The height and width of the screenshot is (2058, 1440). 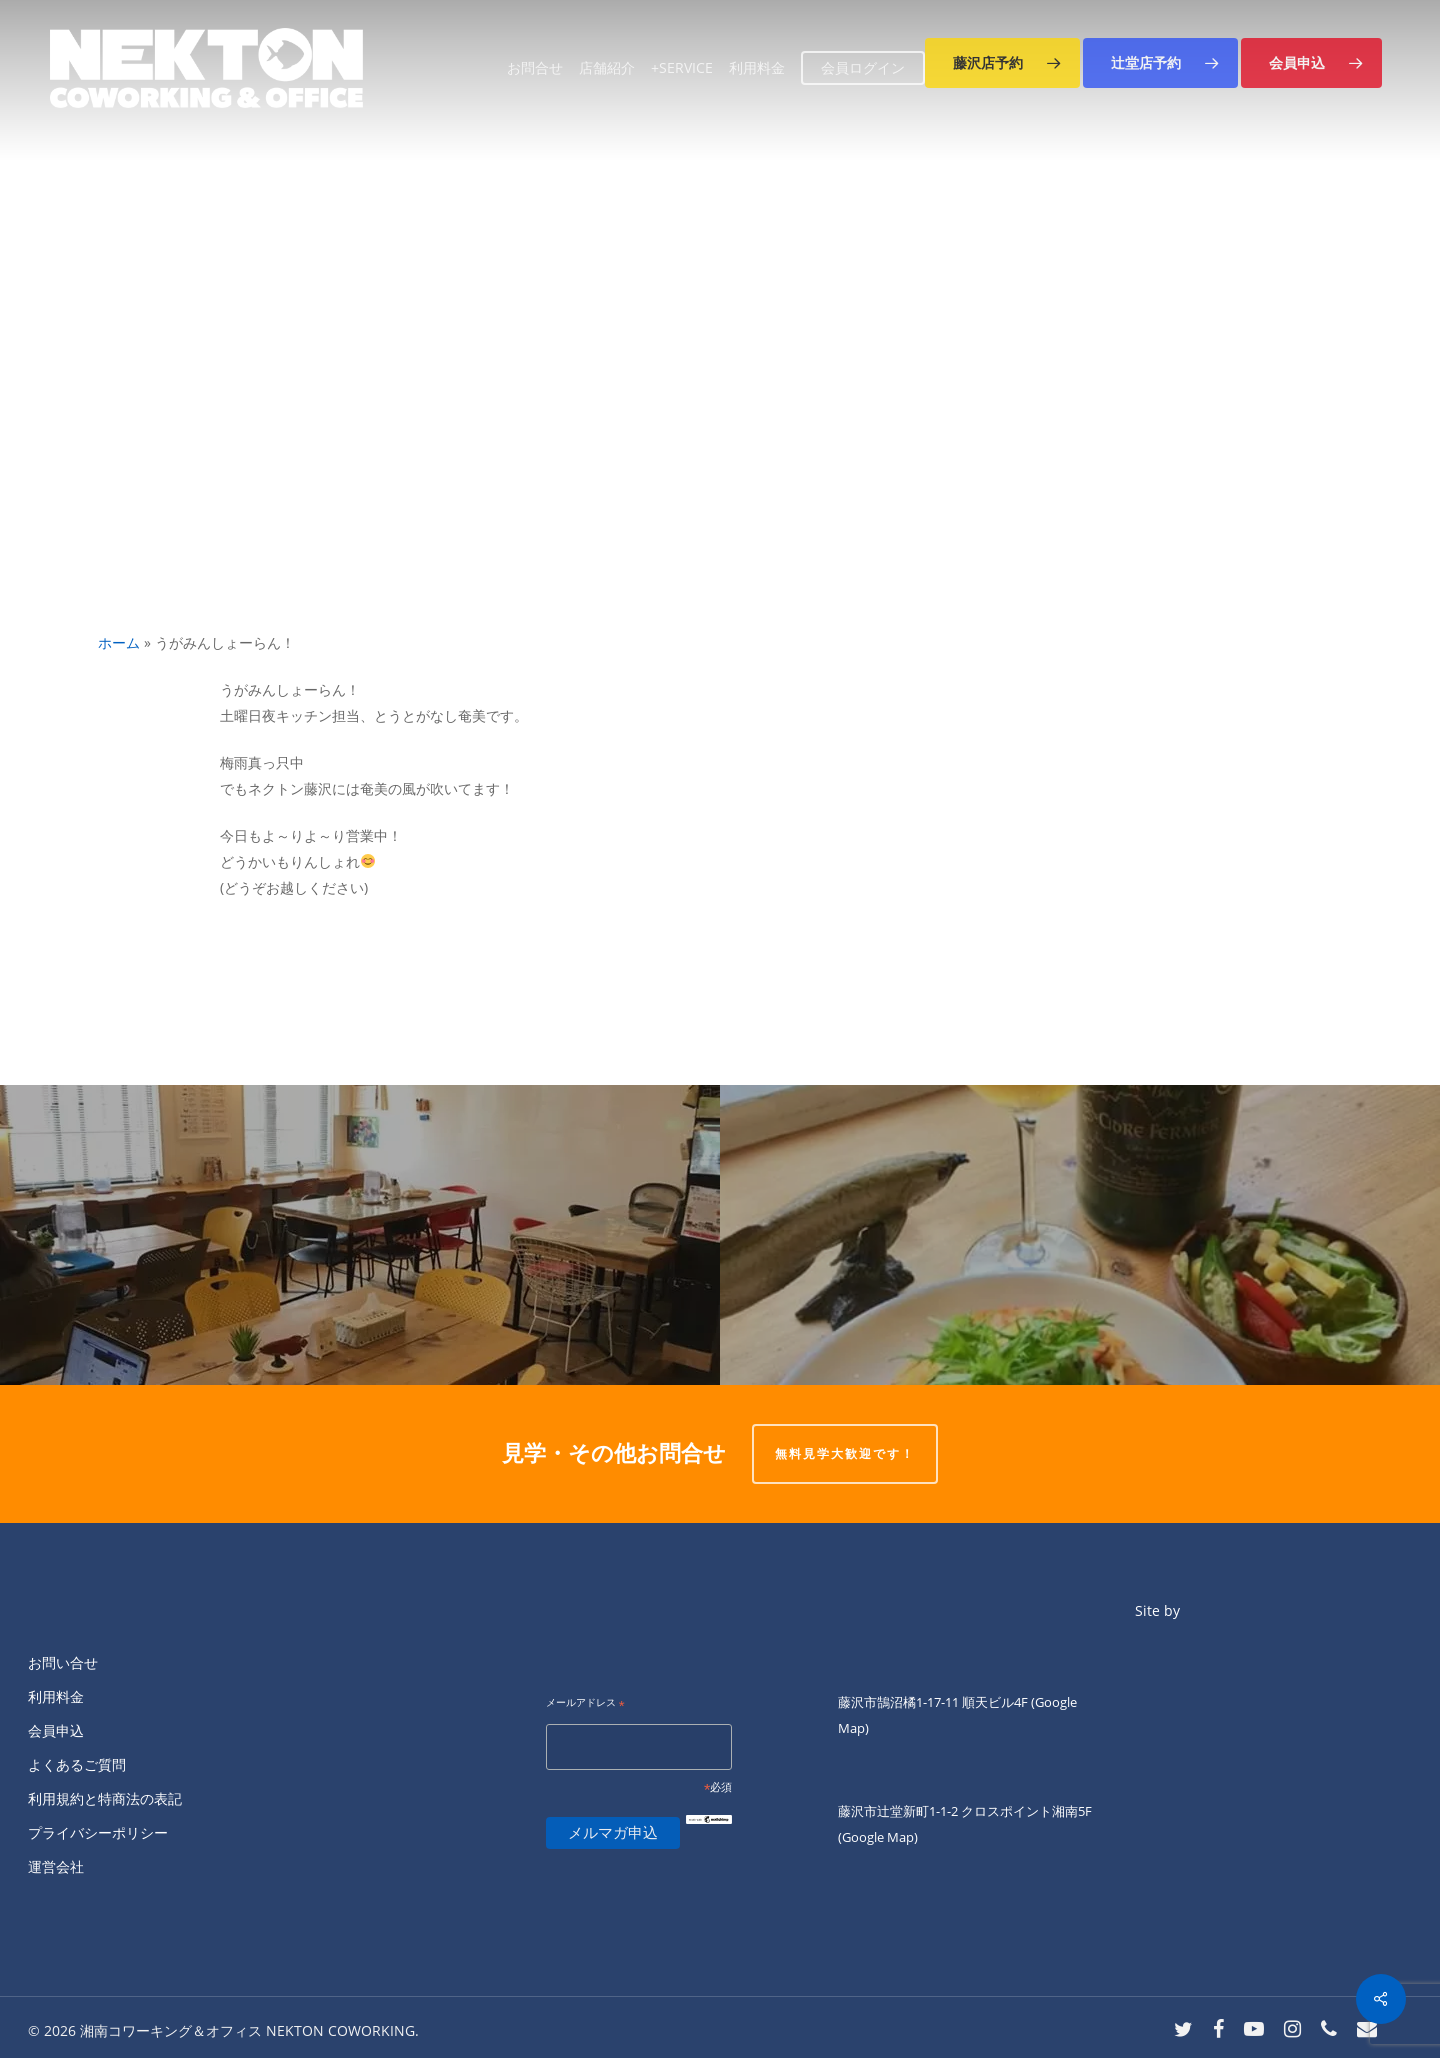 I want to click on 運営会社, so click(x=56, y=1866).